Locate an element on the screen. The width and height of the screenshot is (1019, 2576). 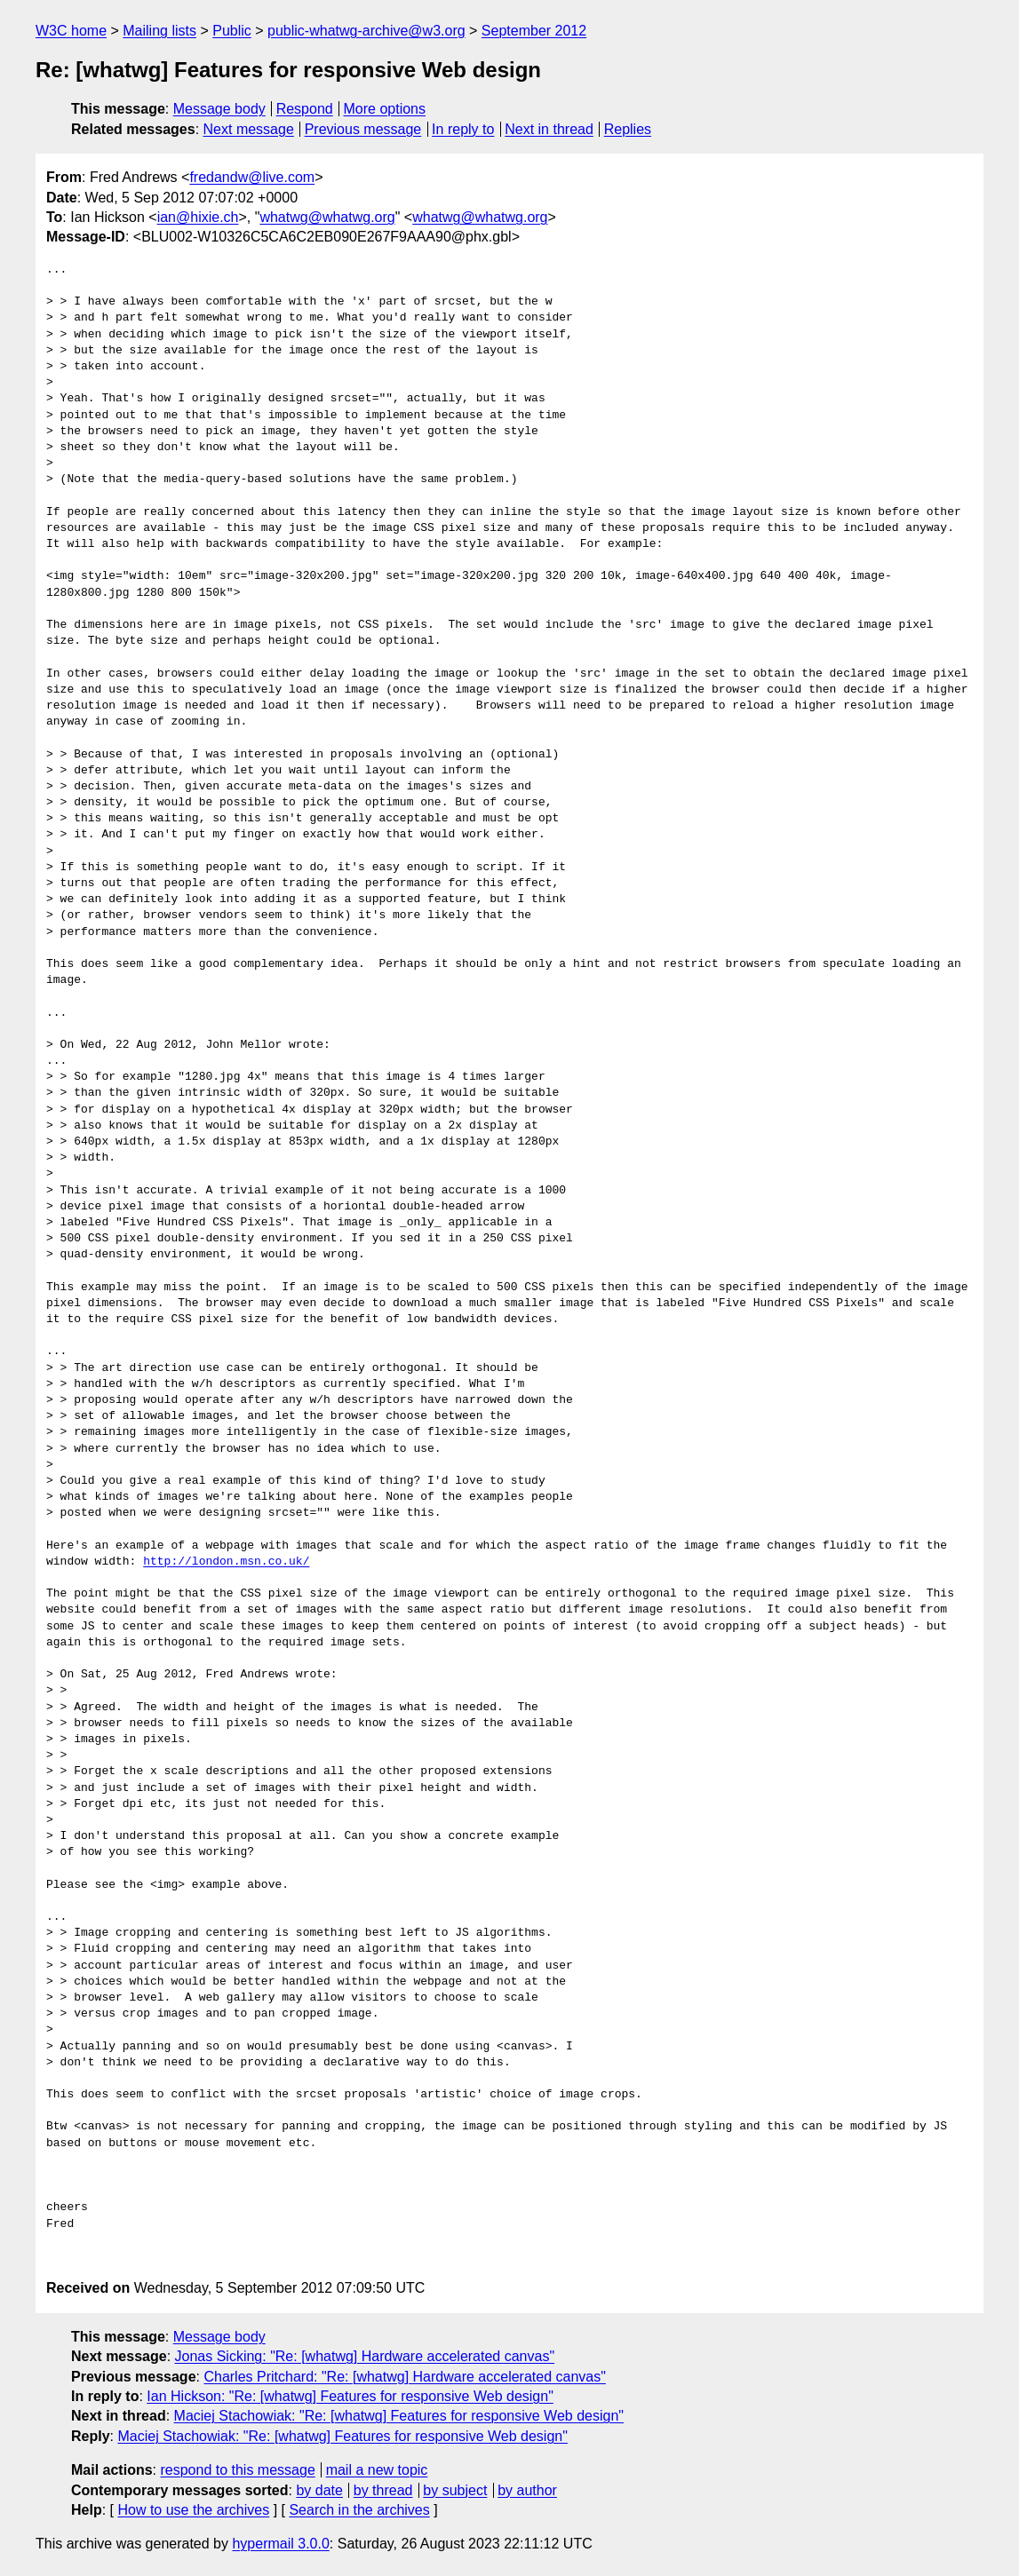
http://london.msn.co.uk/ is located at coordinates (226, 1562).